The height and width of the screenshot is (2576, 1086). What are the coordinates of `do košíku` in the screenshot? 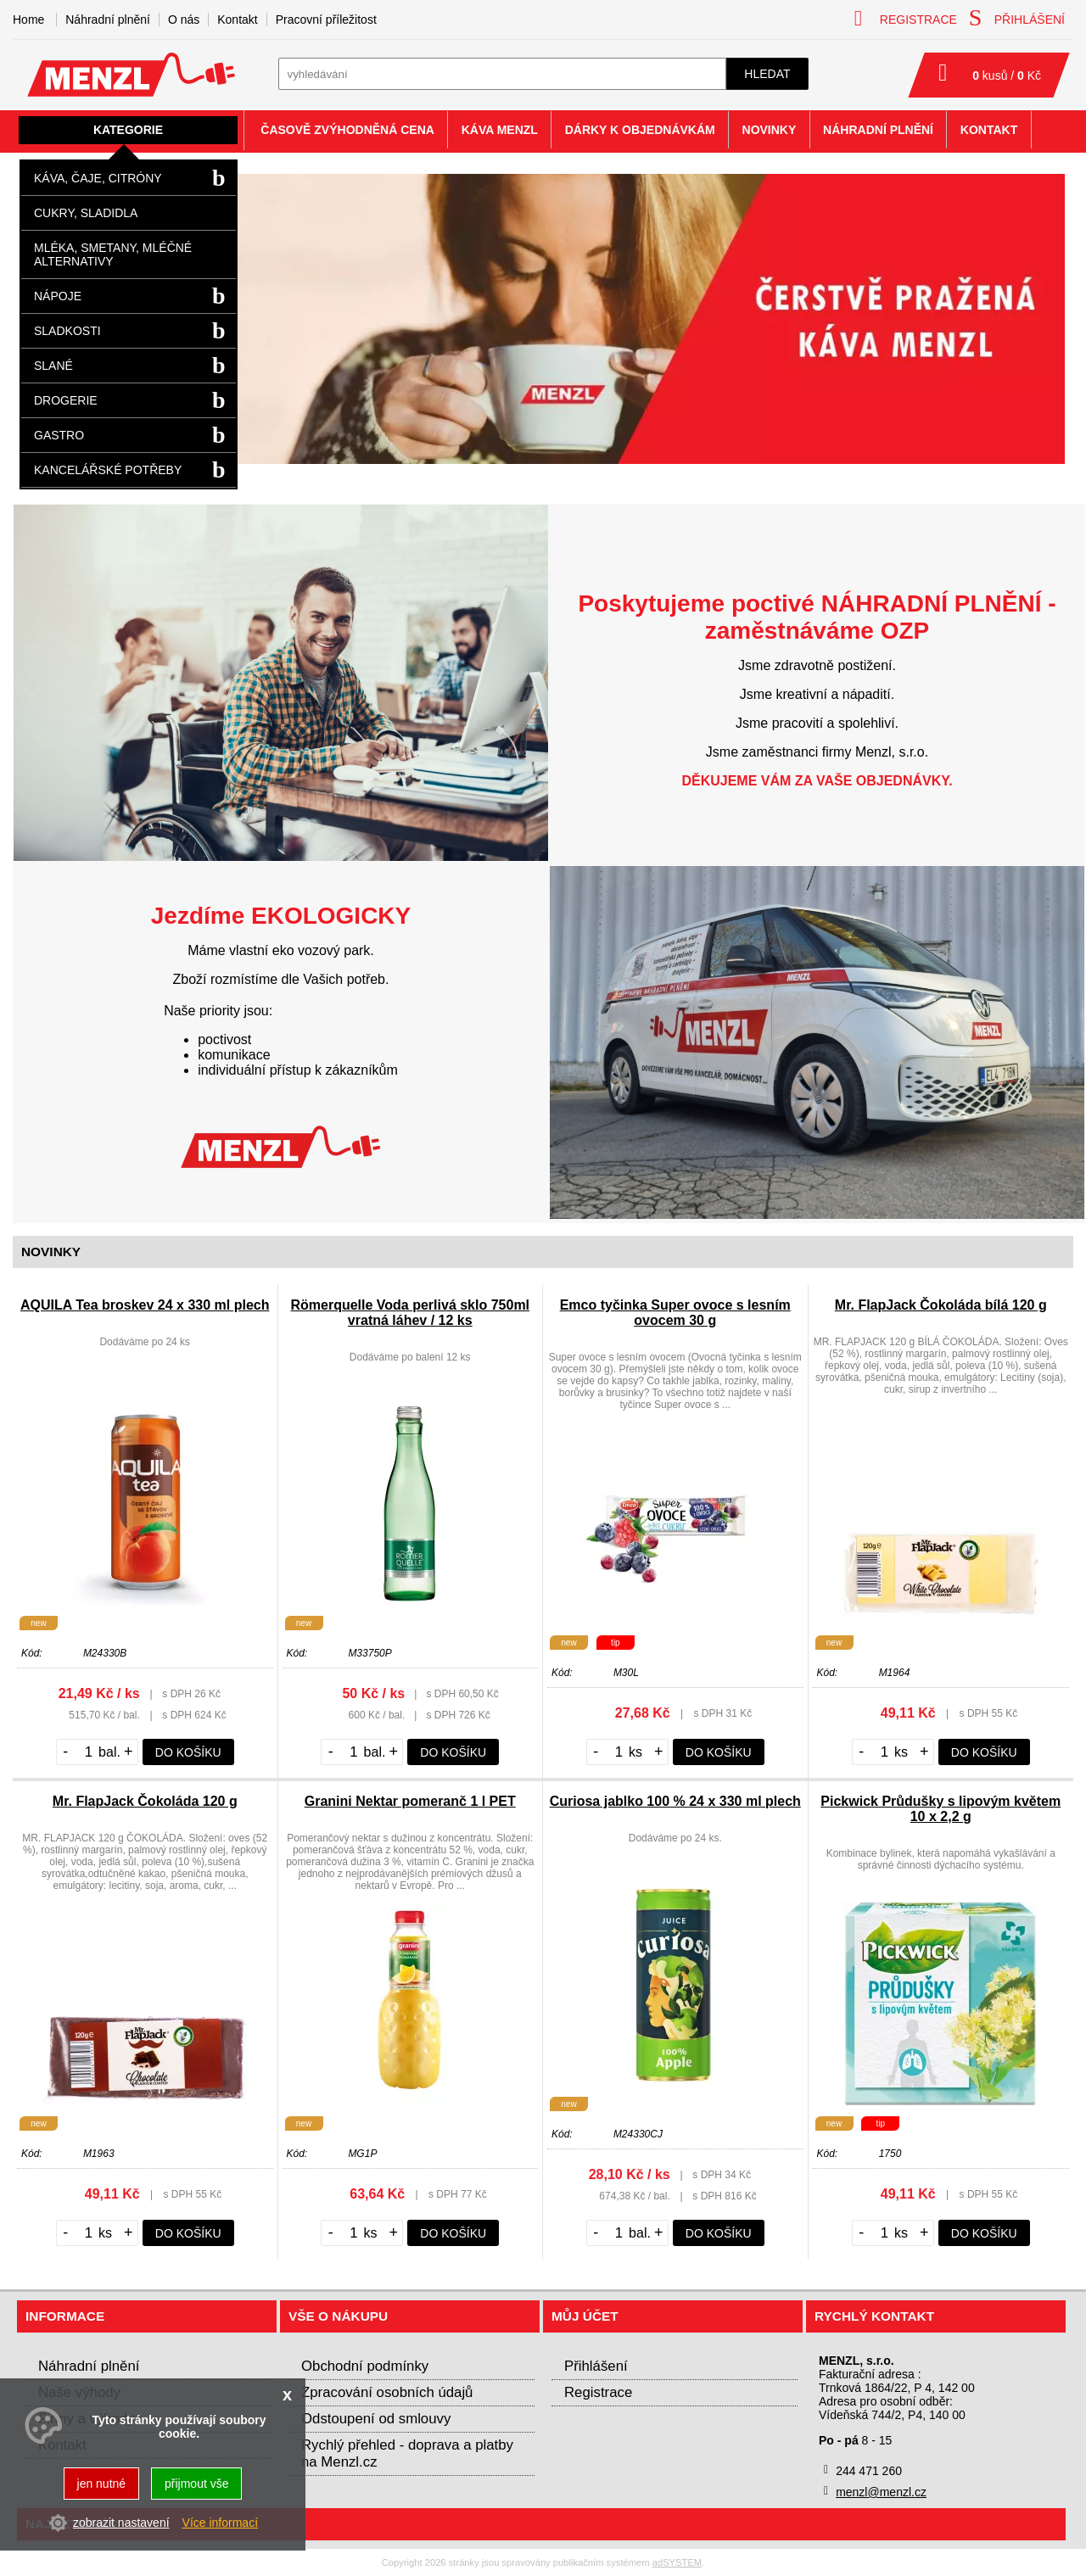 It's located at (188, 1752).